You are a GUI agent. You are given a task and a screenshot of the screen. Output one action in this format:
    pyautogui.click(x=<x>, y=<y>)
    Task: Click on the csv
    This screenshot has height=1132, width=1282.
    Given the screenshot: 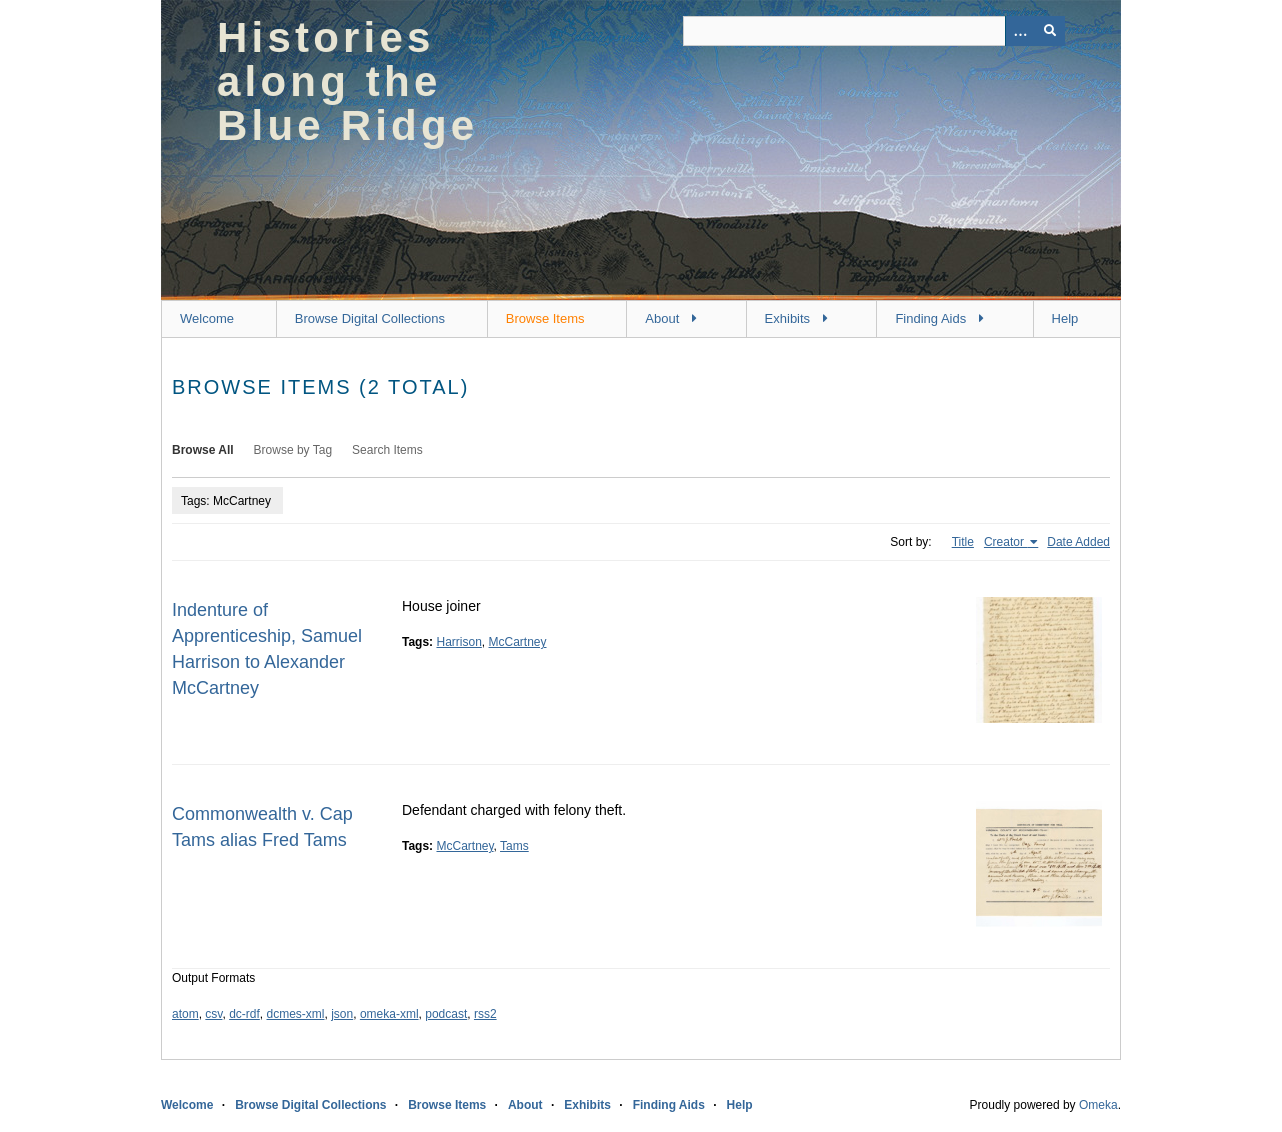 What is the action you would take?
    pyautogui.click(x=213, y=1014)
    